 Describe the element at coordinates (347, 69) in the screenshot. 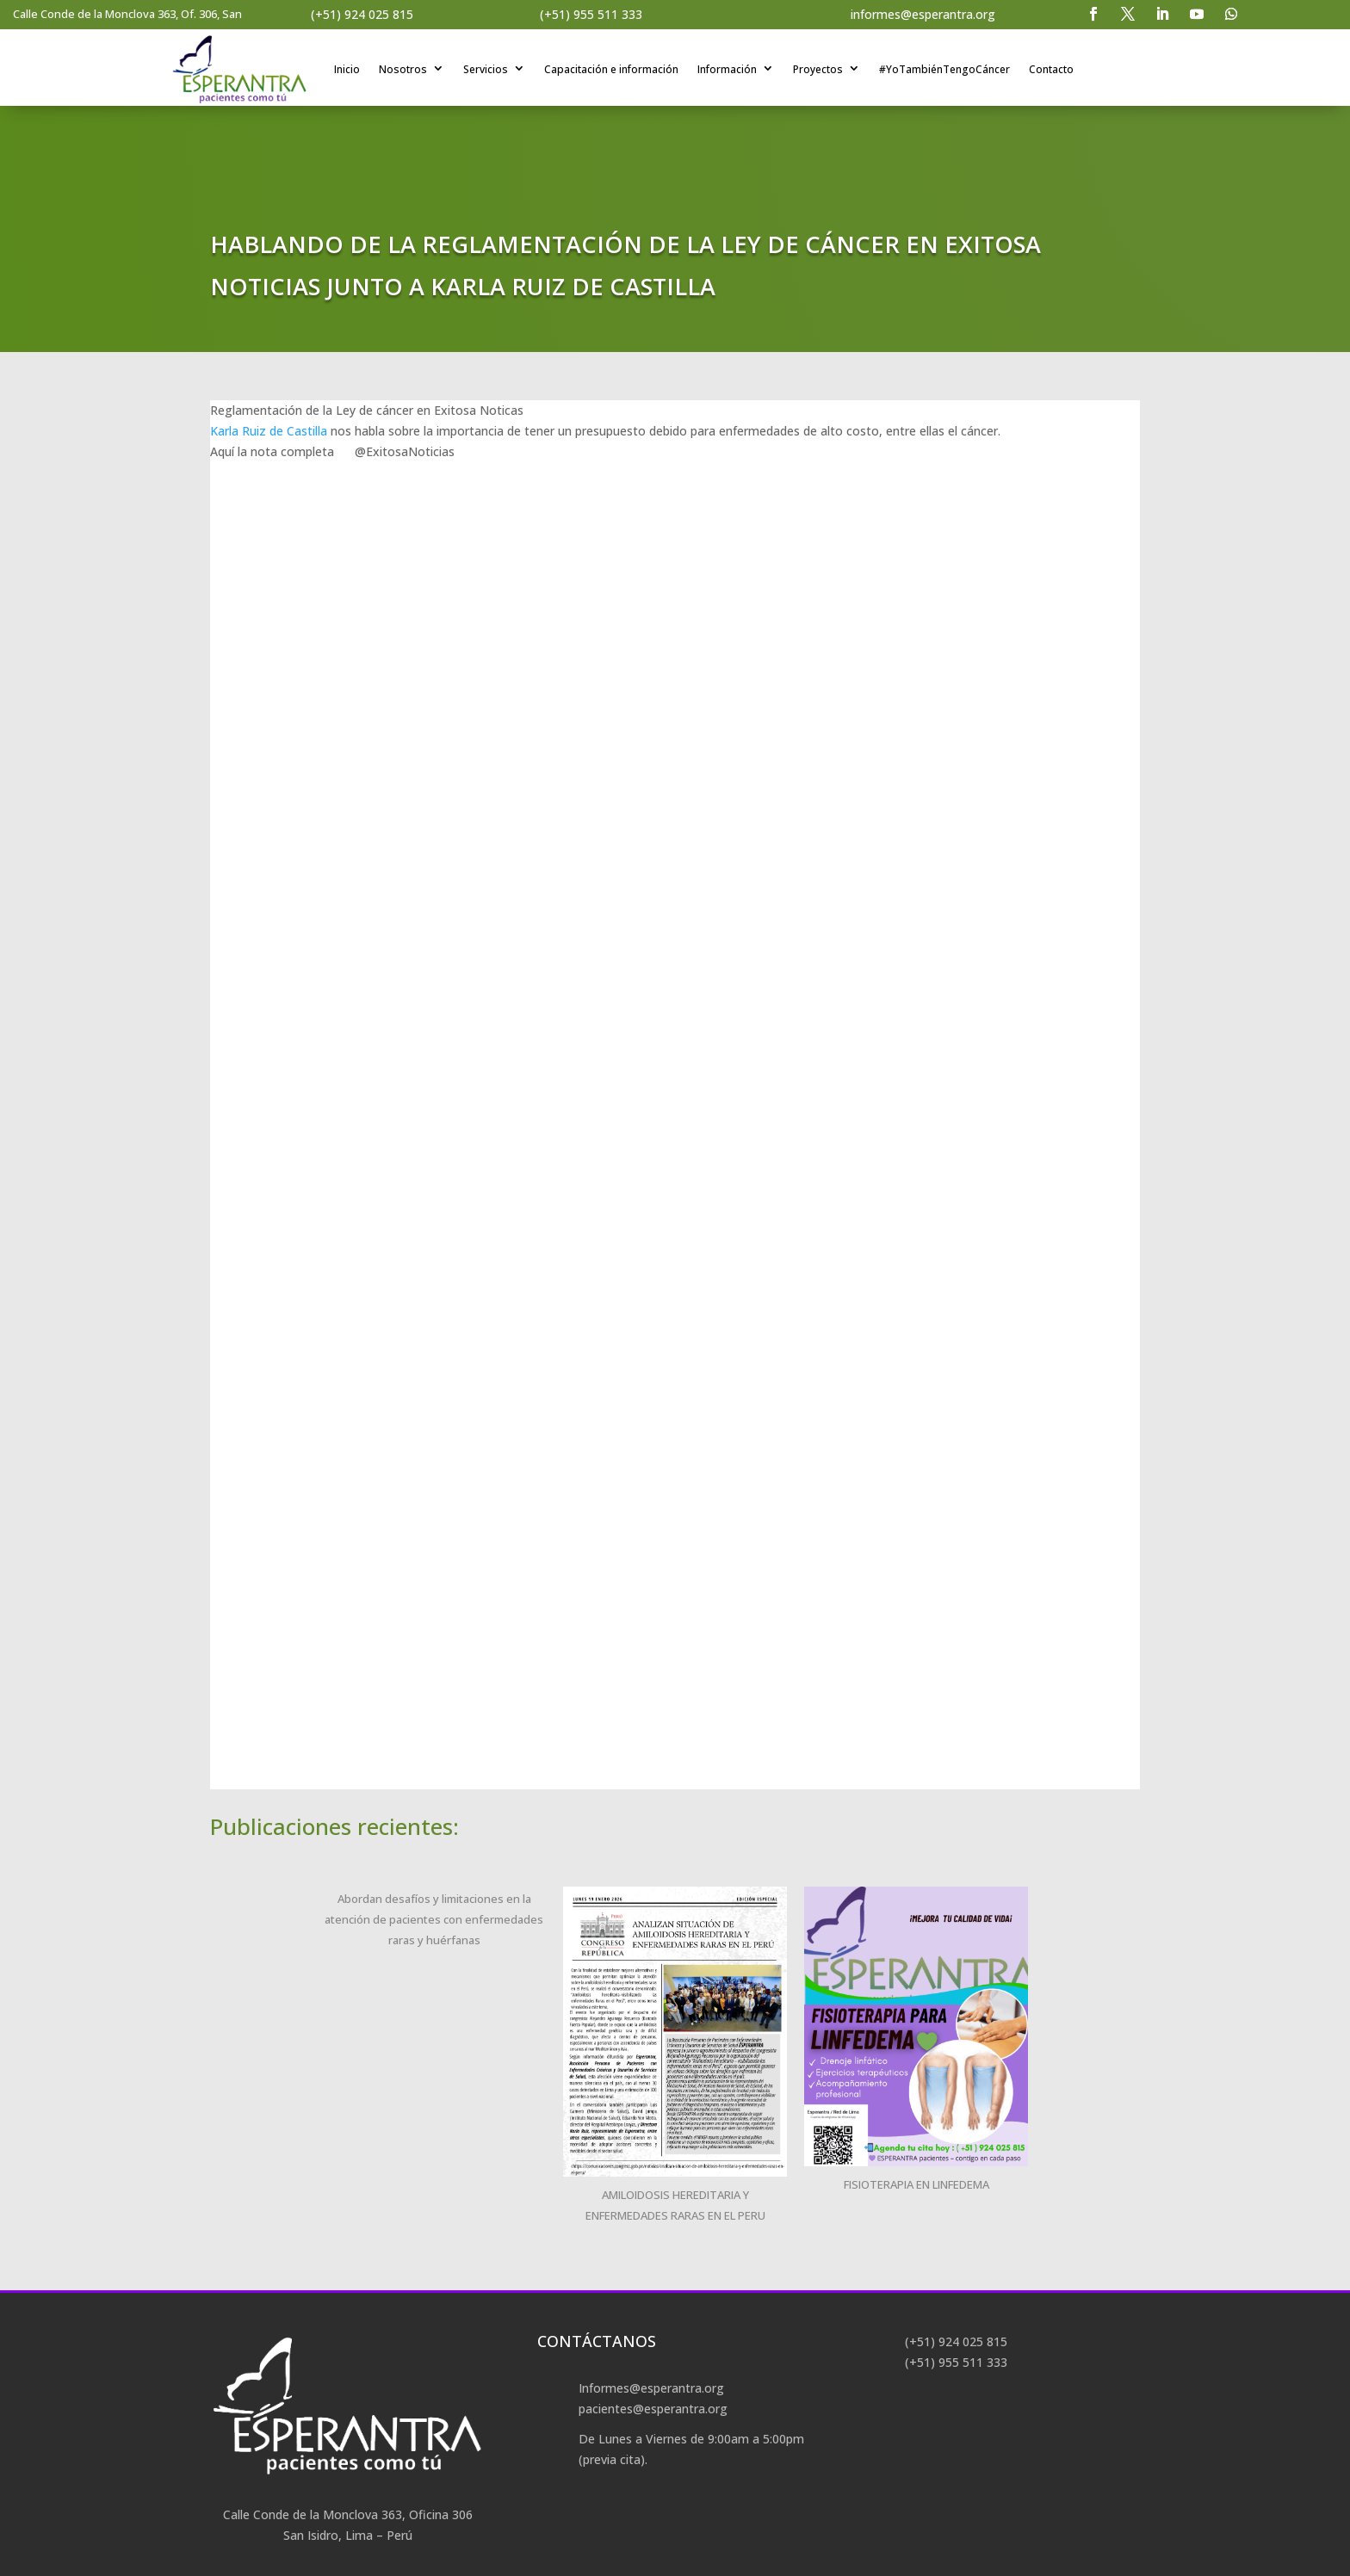

I see `Inicio` at that location.